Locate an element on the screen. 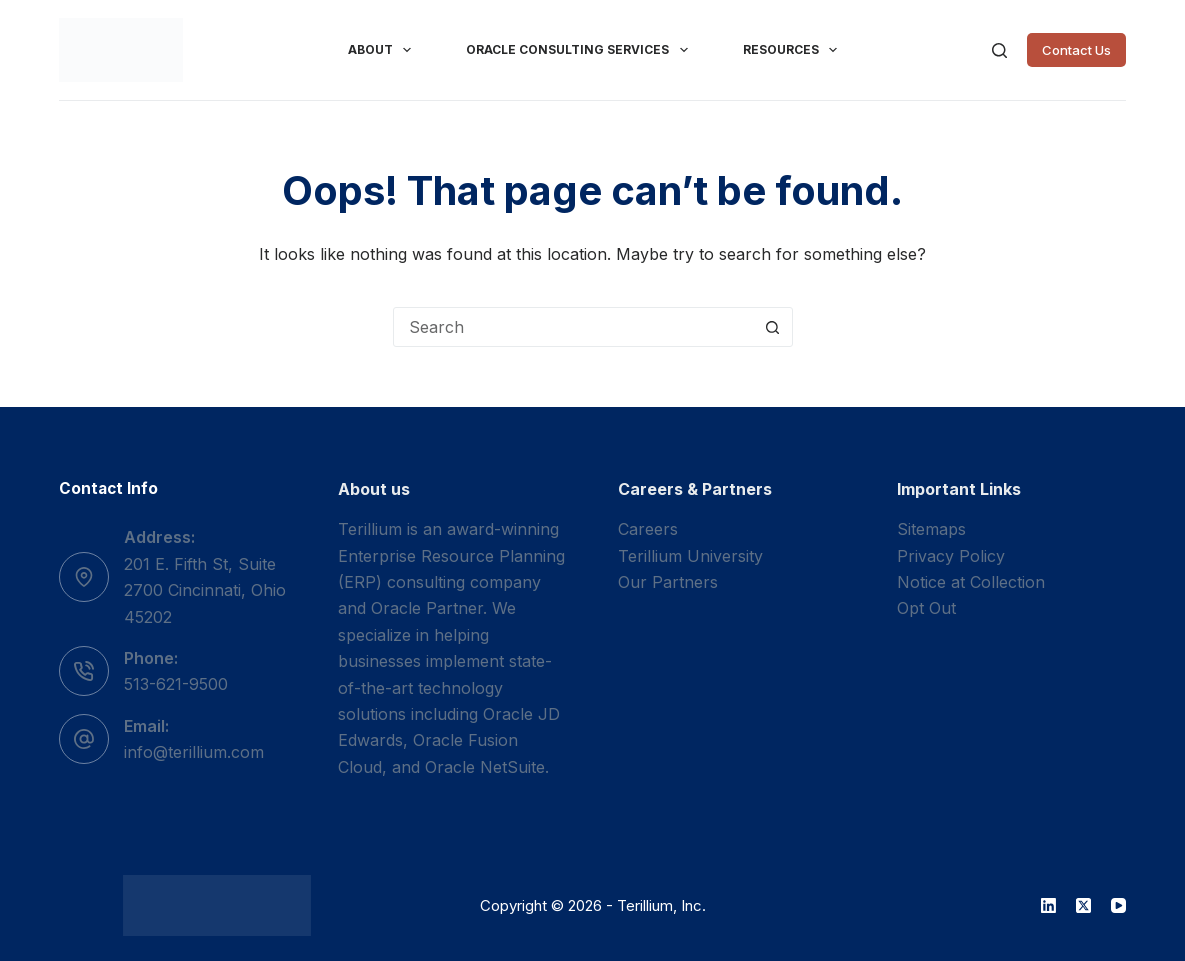 The width and height of the screenshot is (1185, 961). Contact Us is located at coordinates (1076, 50).